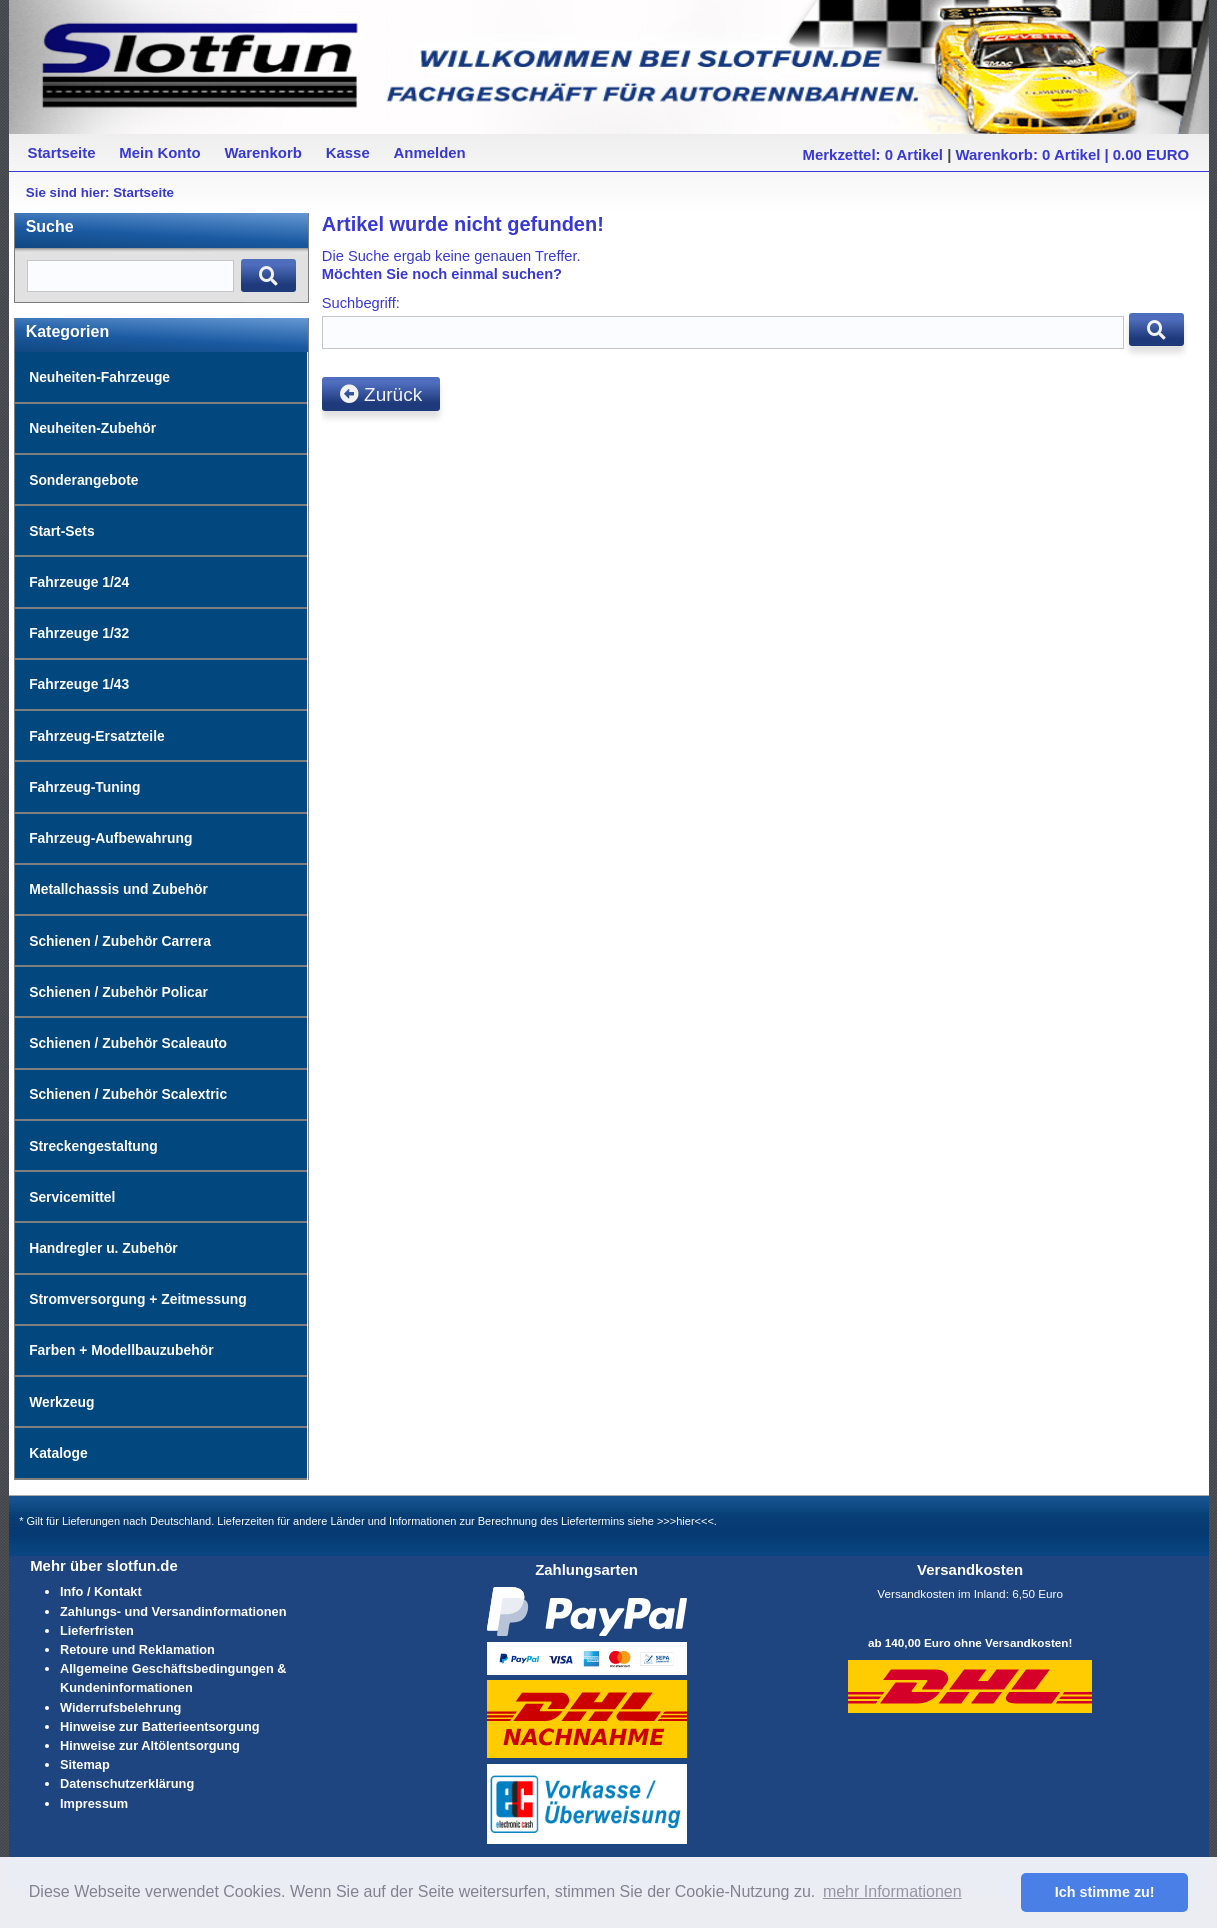 The height and width of the screenshot is (1928, 1217). I want to click on Schienen / Zubehör Scalextric, so click(128, 1094).